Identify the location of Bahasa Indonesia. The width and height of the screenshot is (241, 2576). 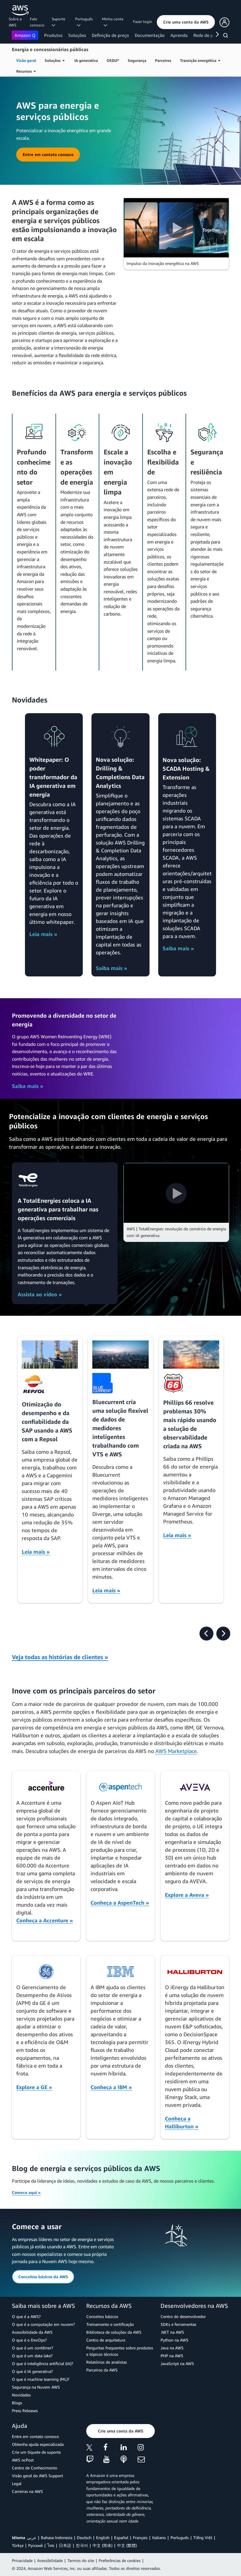
(56, 2537).